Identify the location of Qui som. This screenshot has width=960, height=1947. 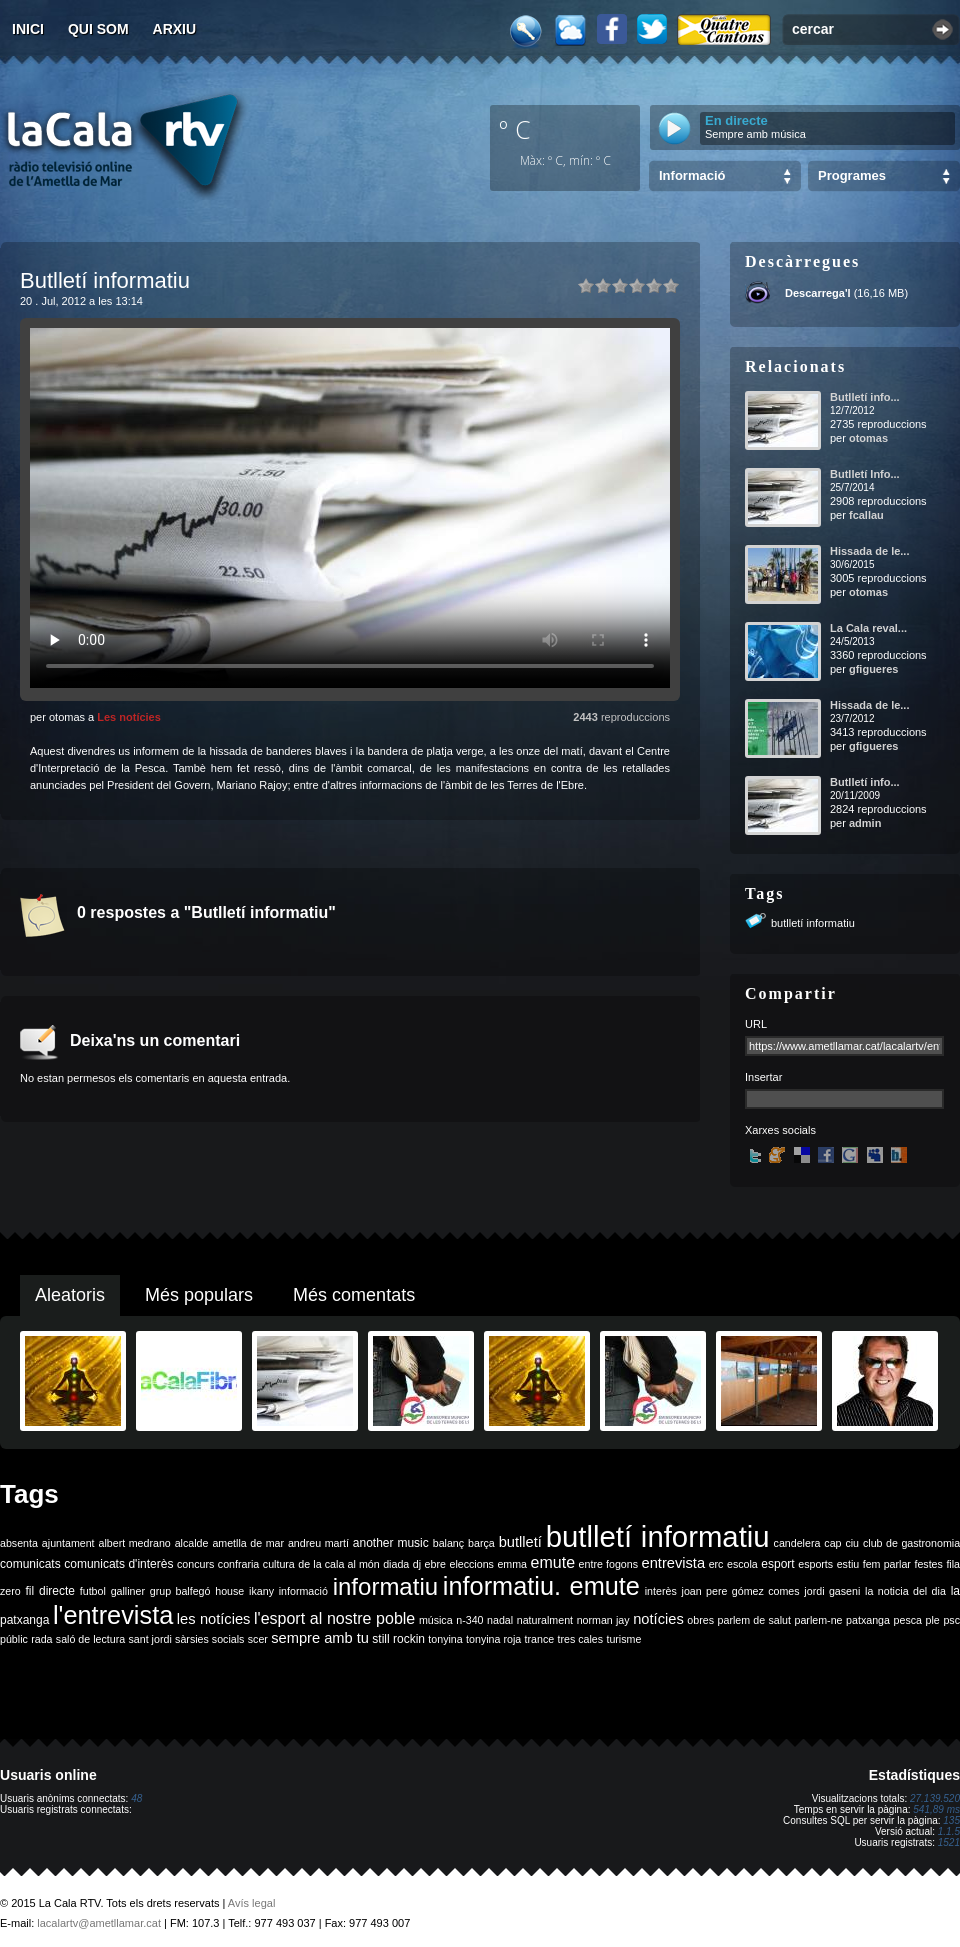
(98, 29).